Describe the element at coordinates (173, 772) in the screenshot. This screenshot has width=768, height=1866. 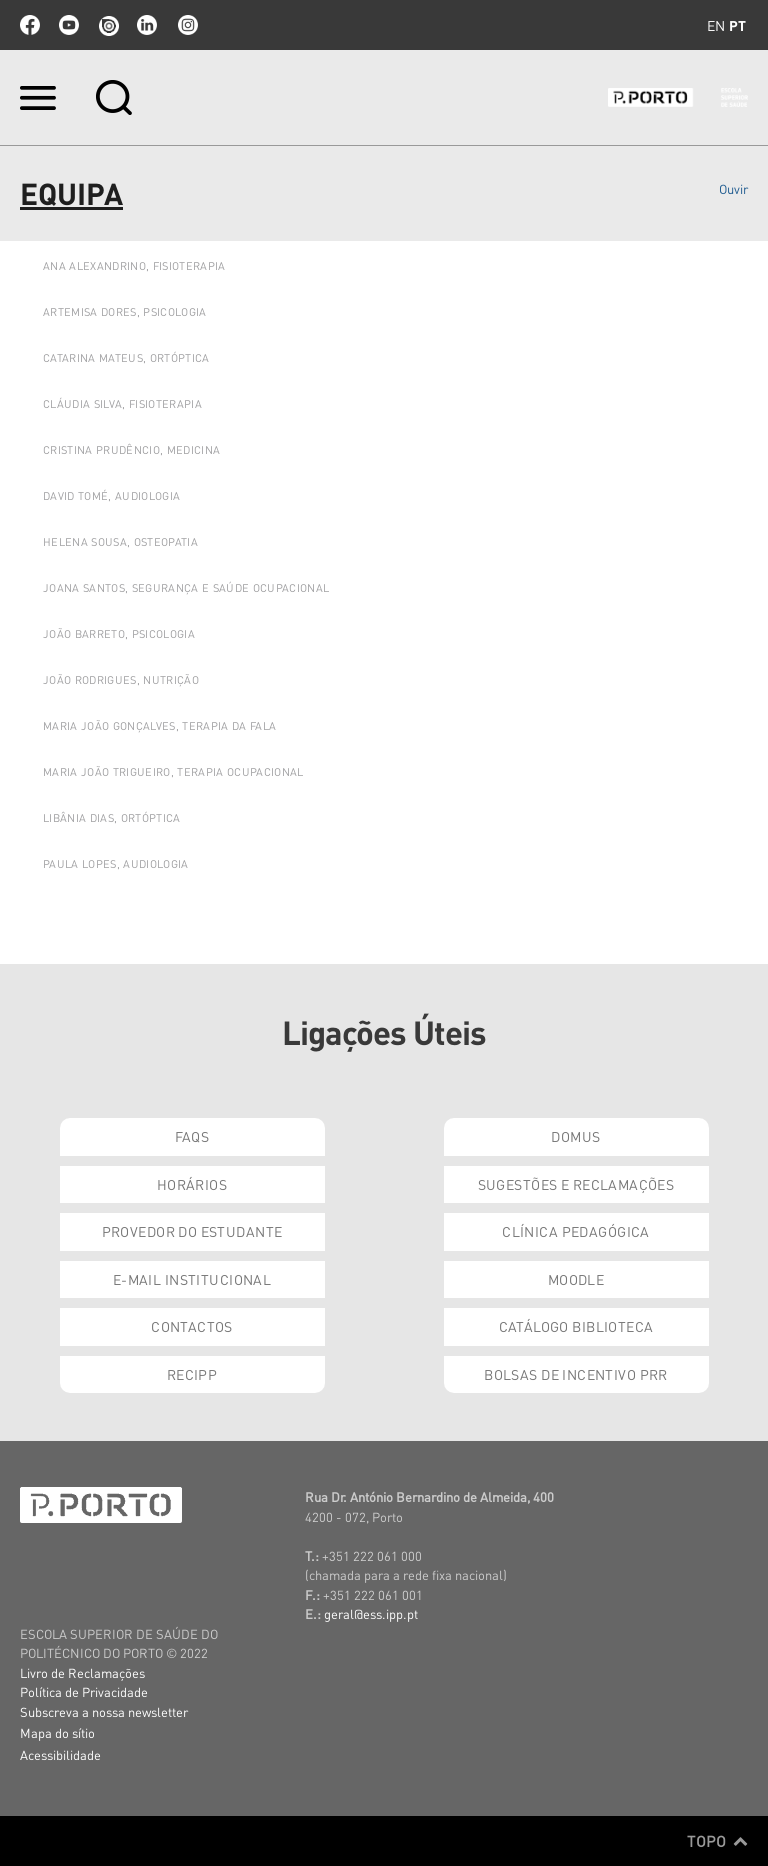
I see `Maria João Trigueiro, Terapia Ocupacional` at that location.